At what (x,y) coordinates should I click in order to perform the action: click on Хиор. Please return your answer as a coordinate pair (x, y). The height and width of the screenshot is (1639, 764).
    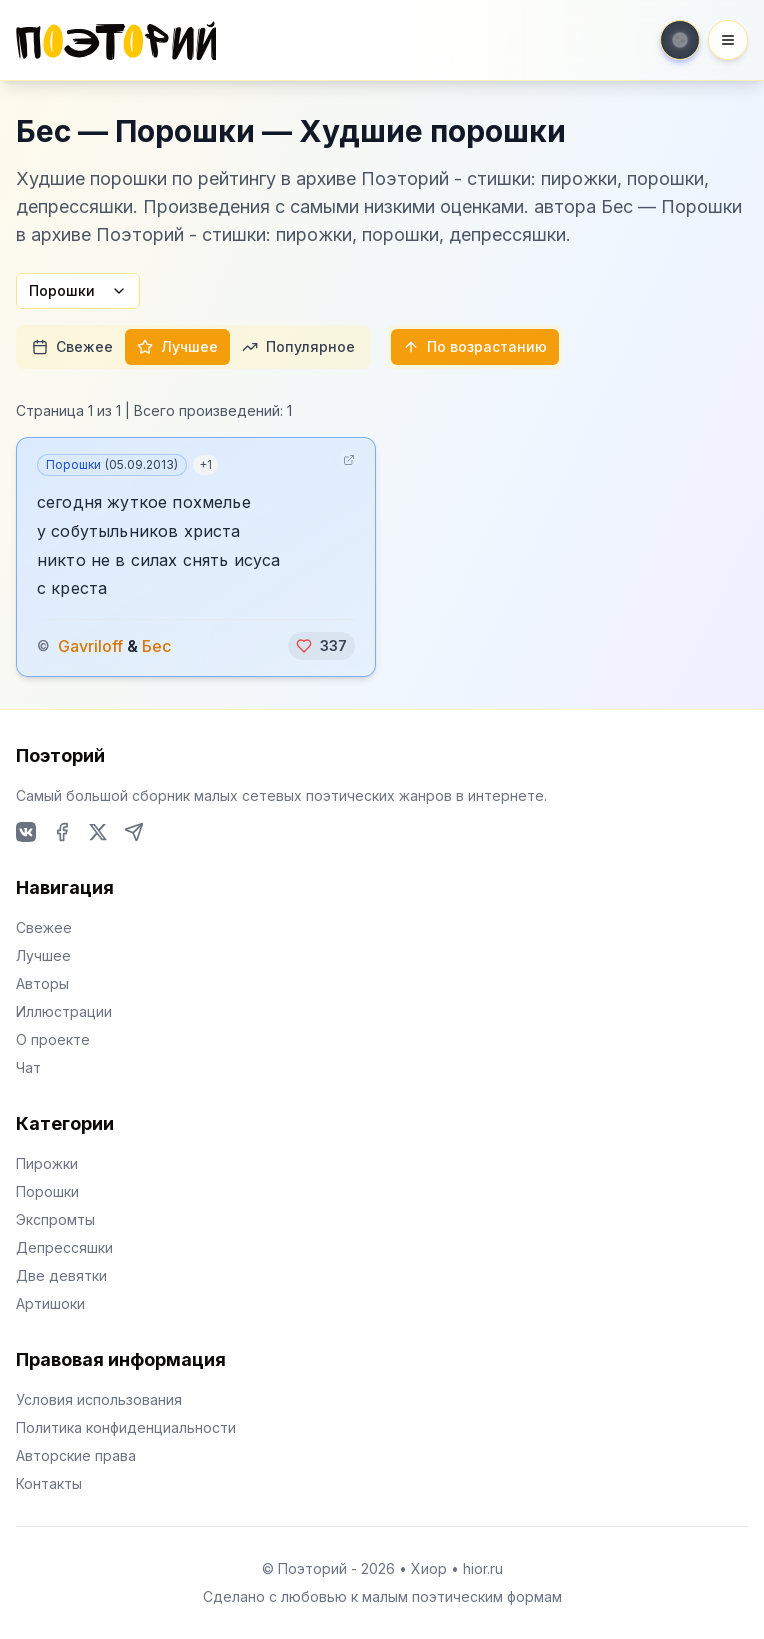
    Looking at the image, I should click on (429, 1568).